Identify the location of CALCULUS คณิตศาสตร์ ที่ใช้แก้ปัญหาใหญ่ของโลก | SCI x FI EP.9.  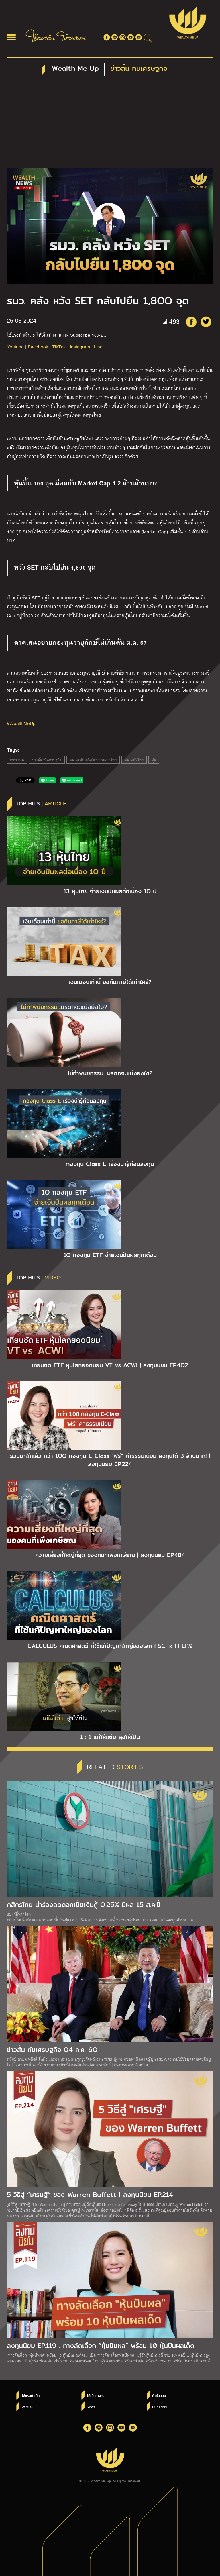
(110, 1646).